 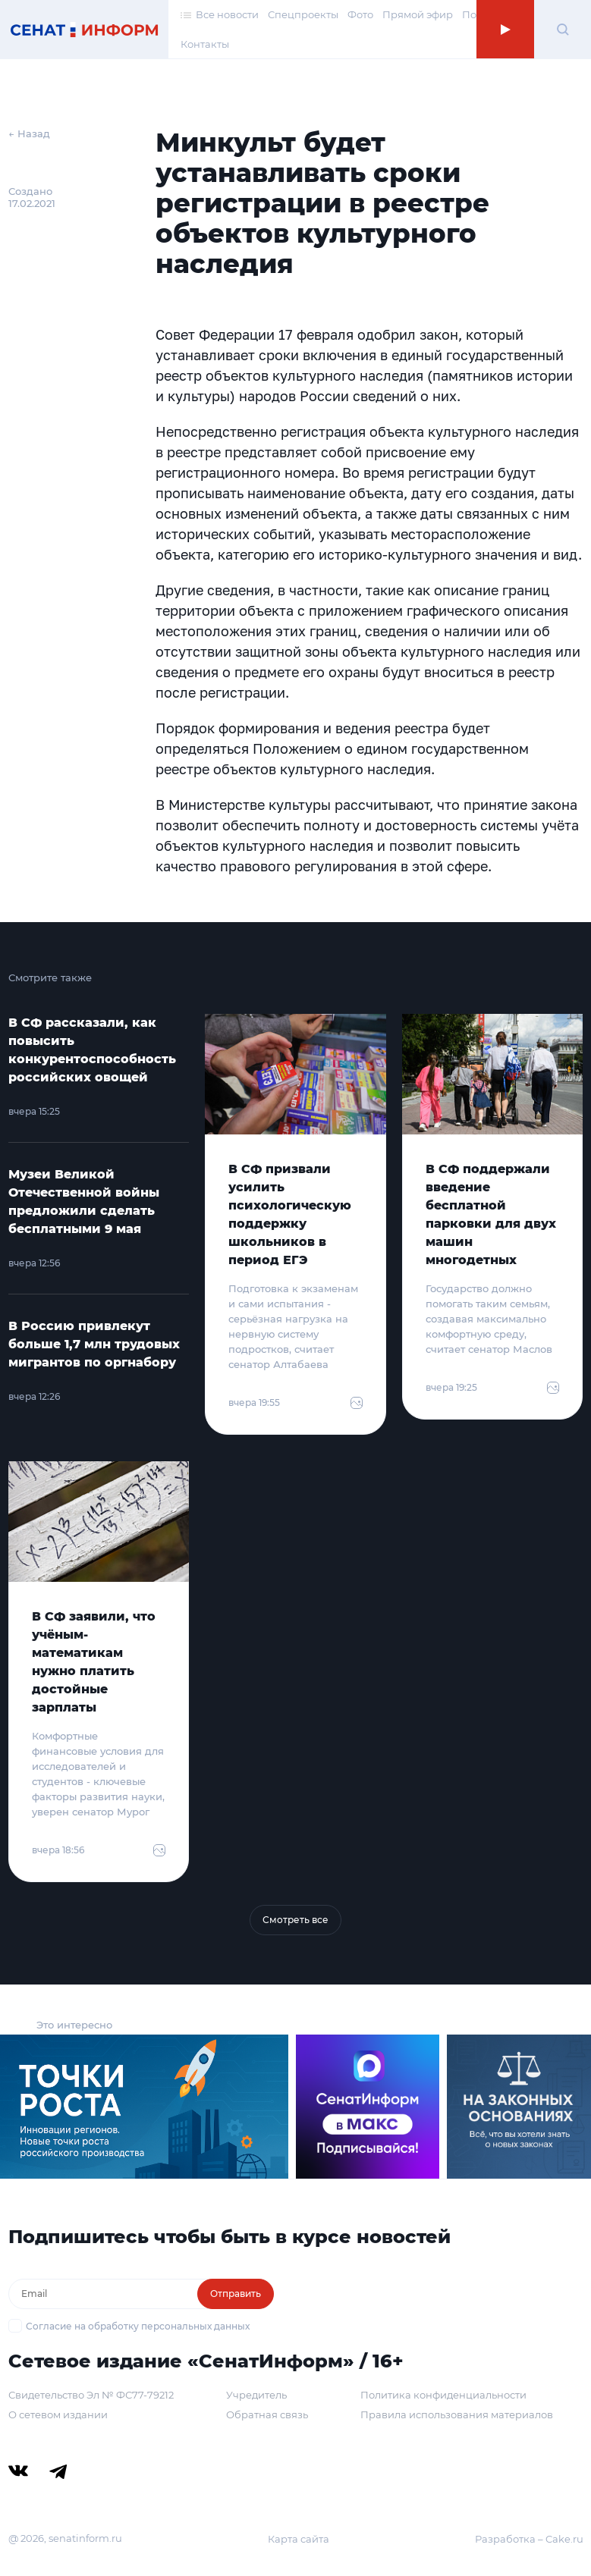 I want to click on Отправить, so click(x=235, y=2293).